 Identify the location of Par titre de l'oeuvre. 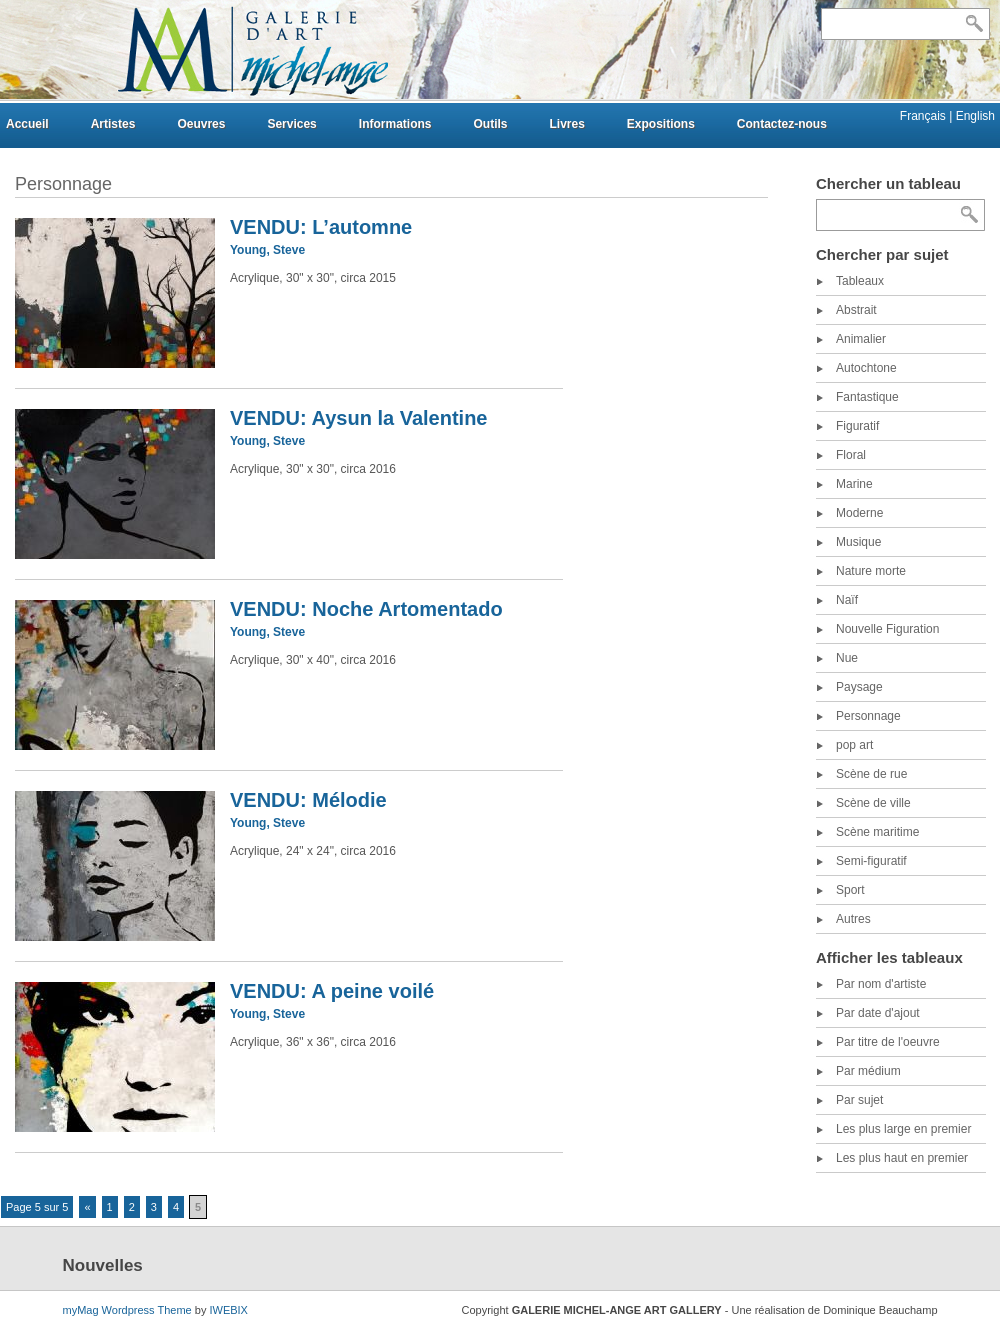
(888, 1042).